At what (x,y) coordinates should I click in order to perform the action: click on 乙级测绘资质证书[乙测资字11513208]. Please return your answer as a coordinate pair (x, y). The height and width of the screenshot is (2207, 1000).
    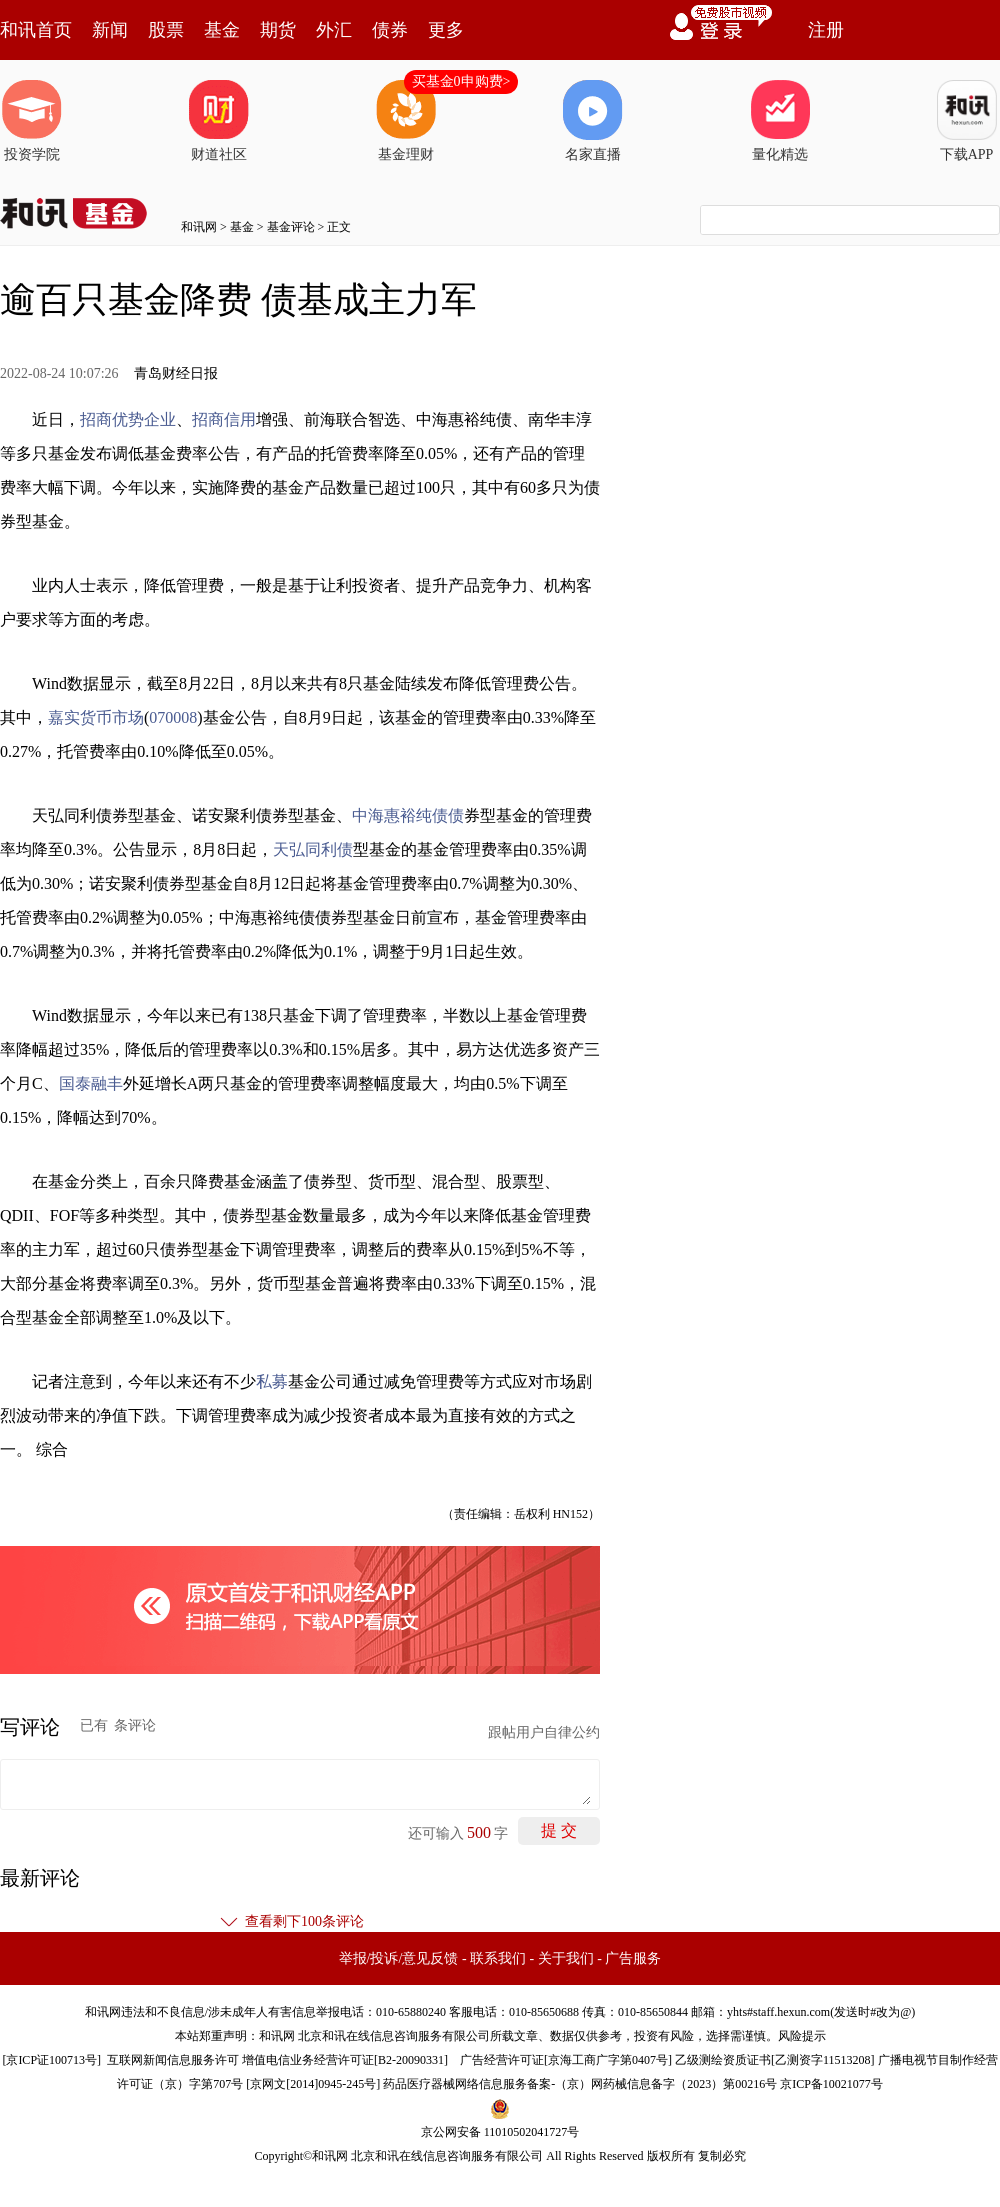
    Looking at the image, I should click on (775, 2060).